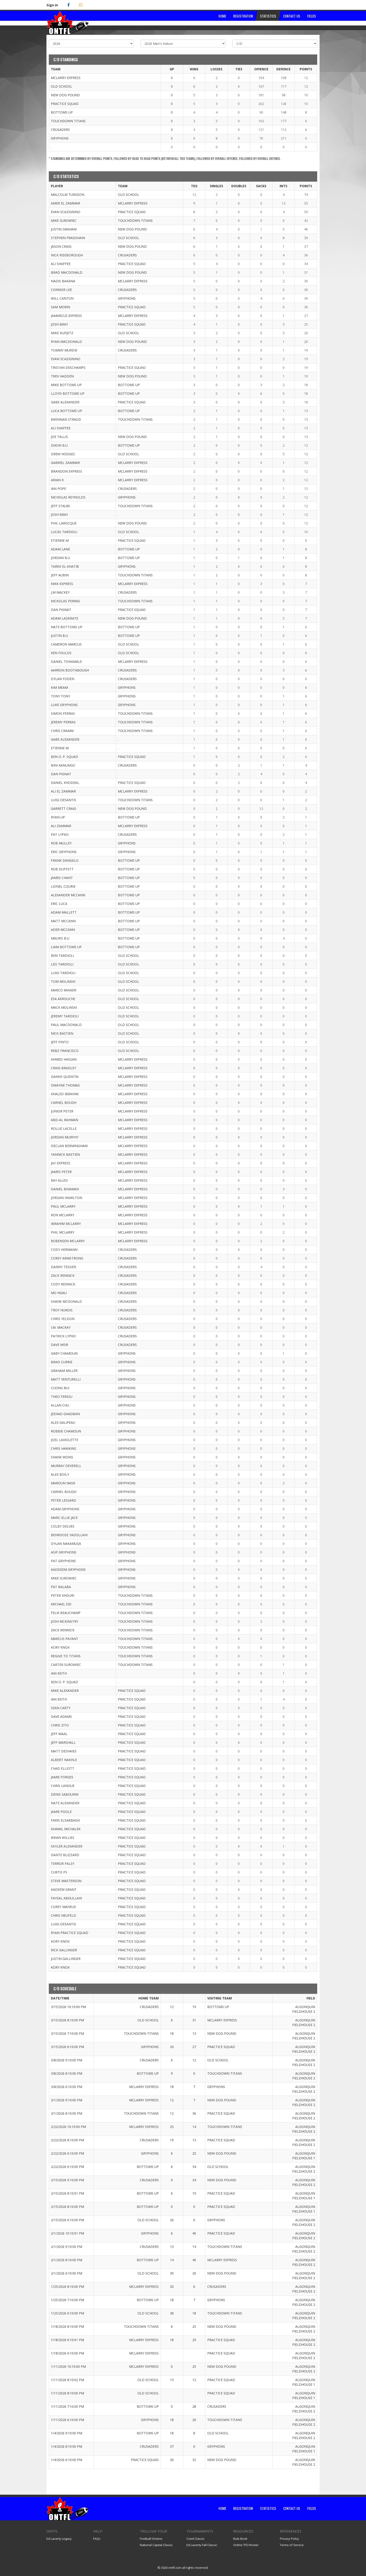 The image size is (366, 2576). What do you see at coordinates (68, 367) in the screenshot?
I see `Tristan Deschamps` at bounding box center [68, 367].